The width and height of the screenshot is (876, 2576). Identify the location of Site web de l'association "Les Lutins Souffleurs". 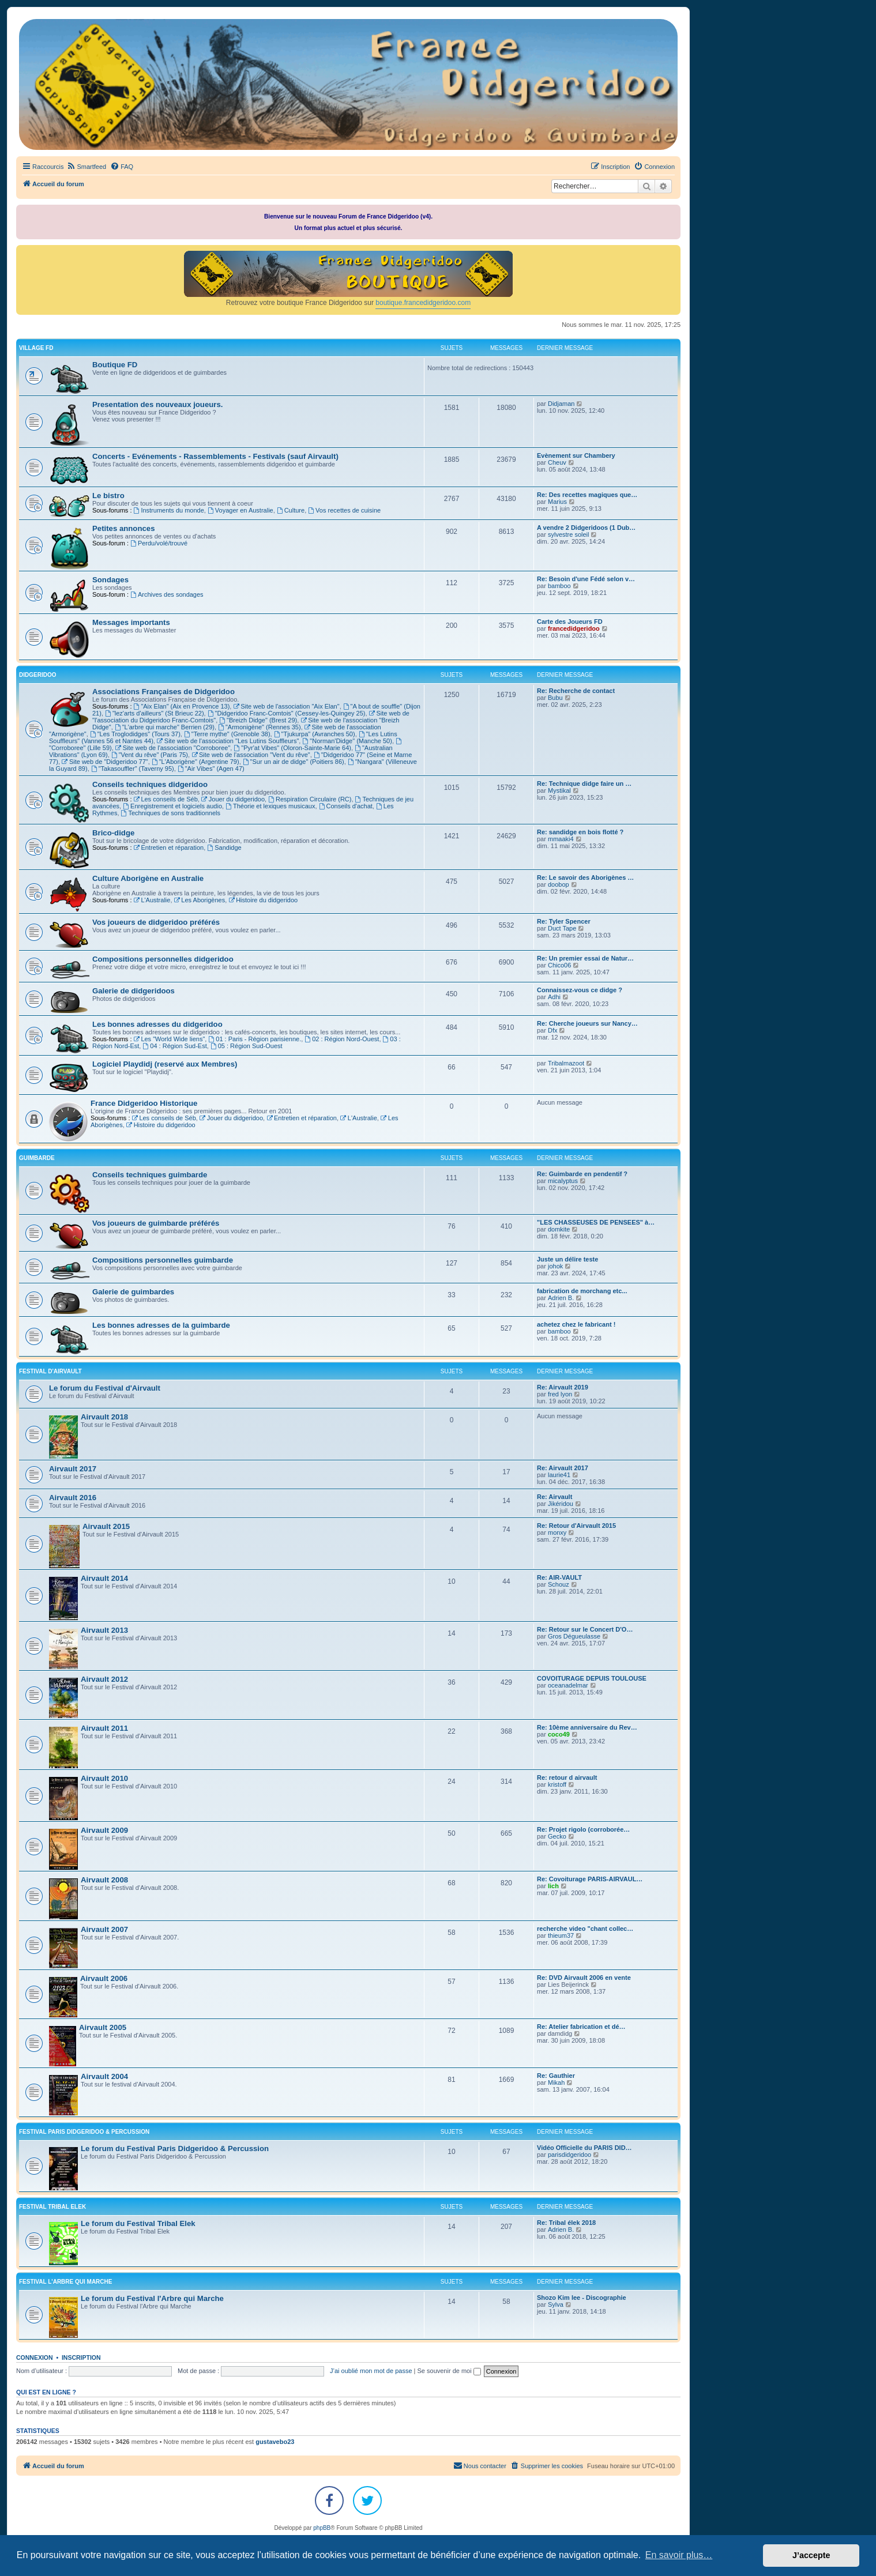
(228, 740).